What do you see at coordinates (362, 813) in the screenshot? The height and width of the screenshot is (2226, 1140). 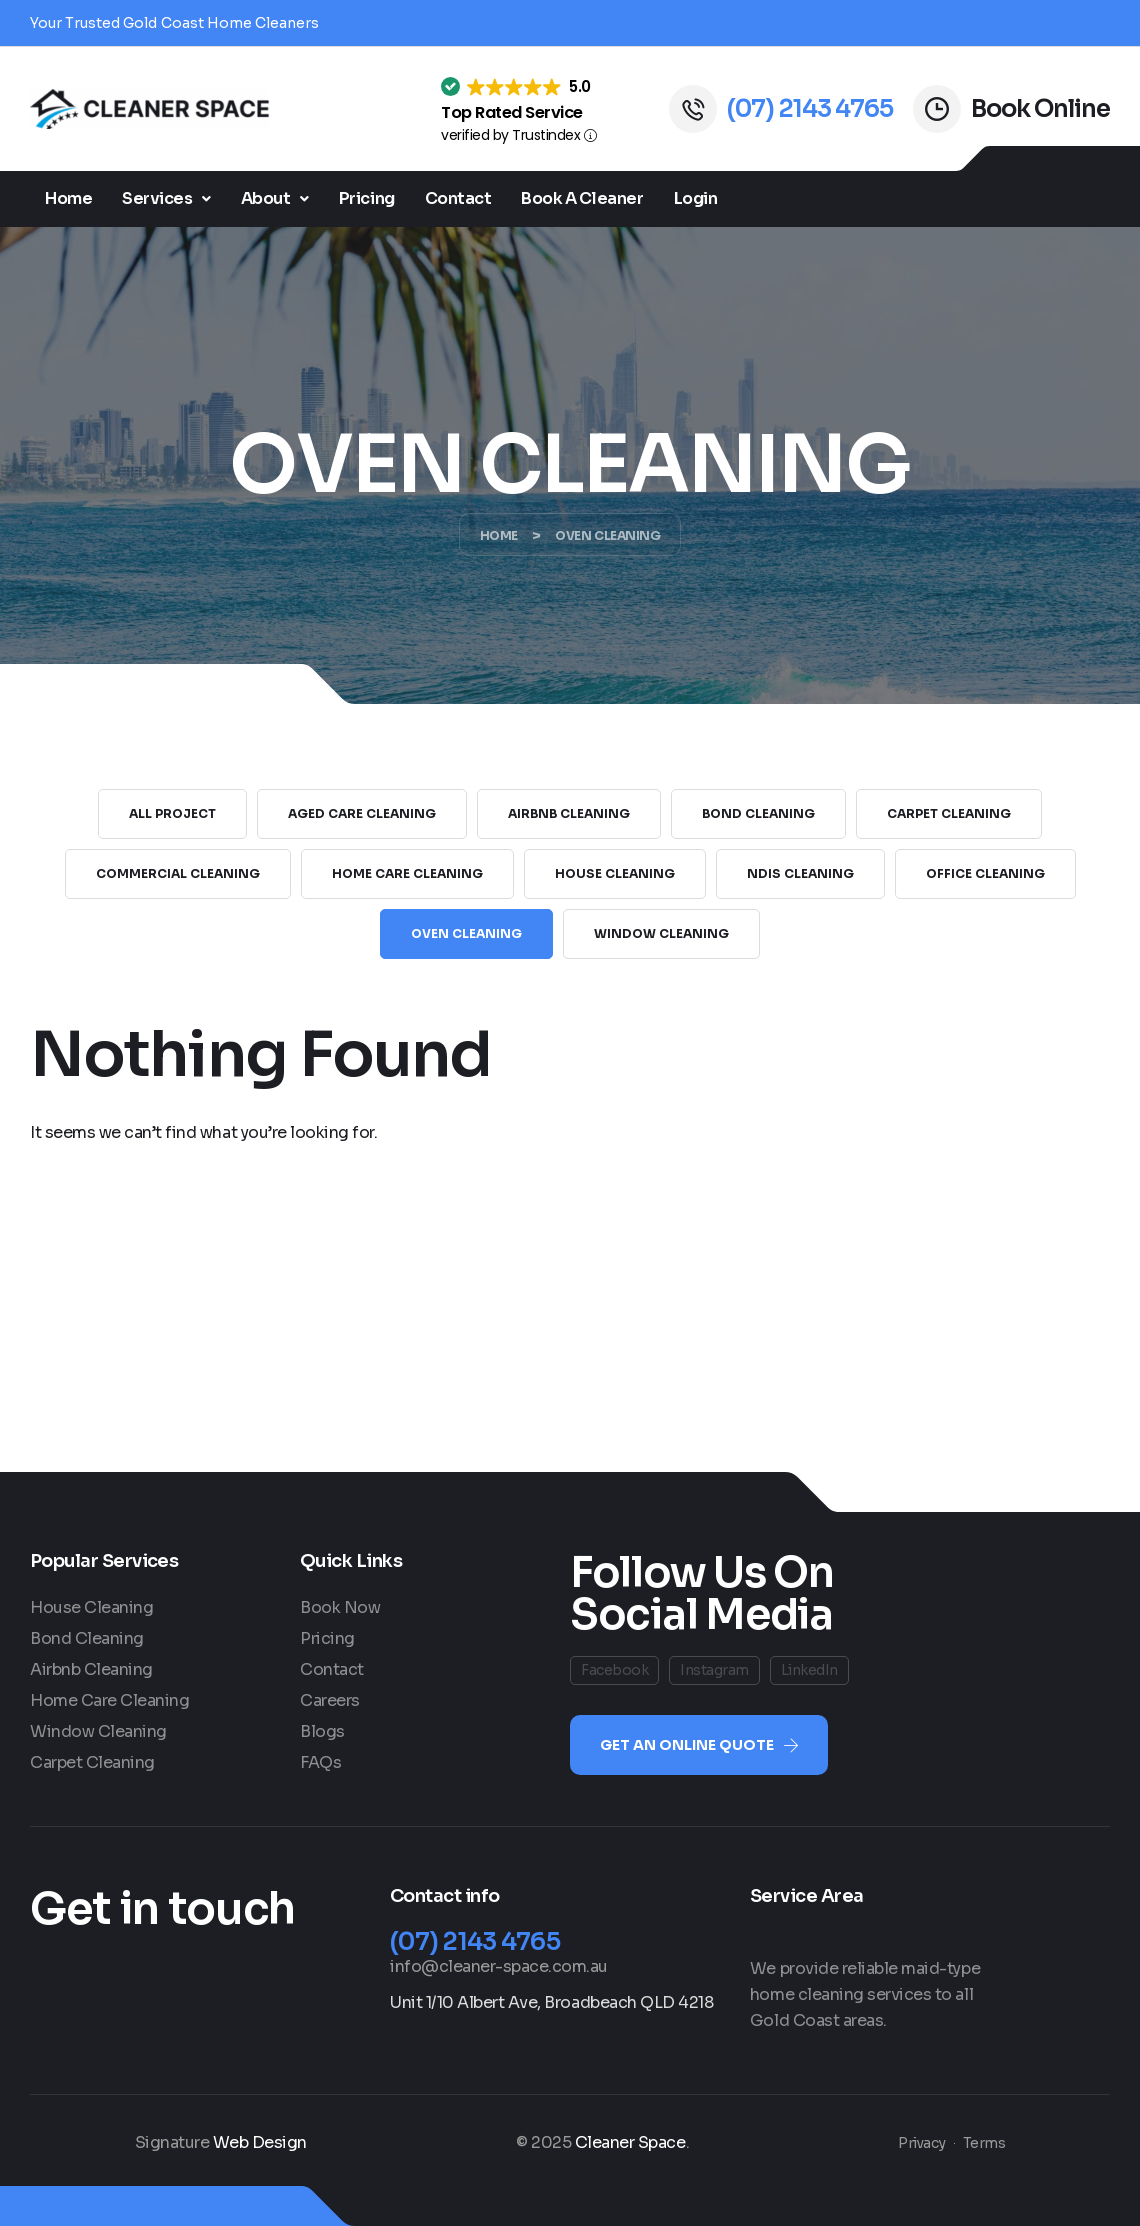 I see `Aged Care Cleaning` at bounding box center [362, 813].